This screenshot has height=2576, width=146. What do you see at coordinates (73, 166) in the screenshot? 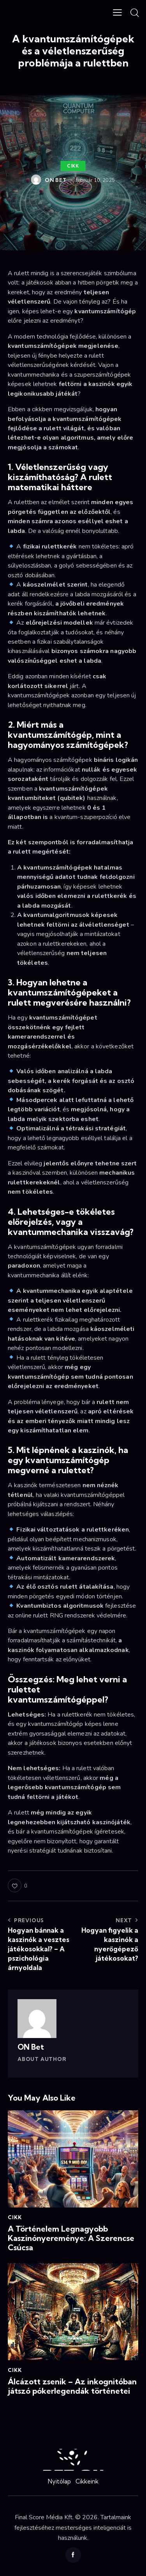
I see `Cikk` at bounding box center [73, 166].